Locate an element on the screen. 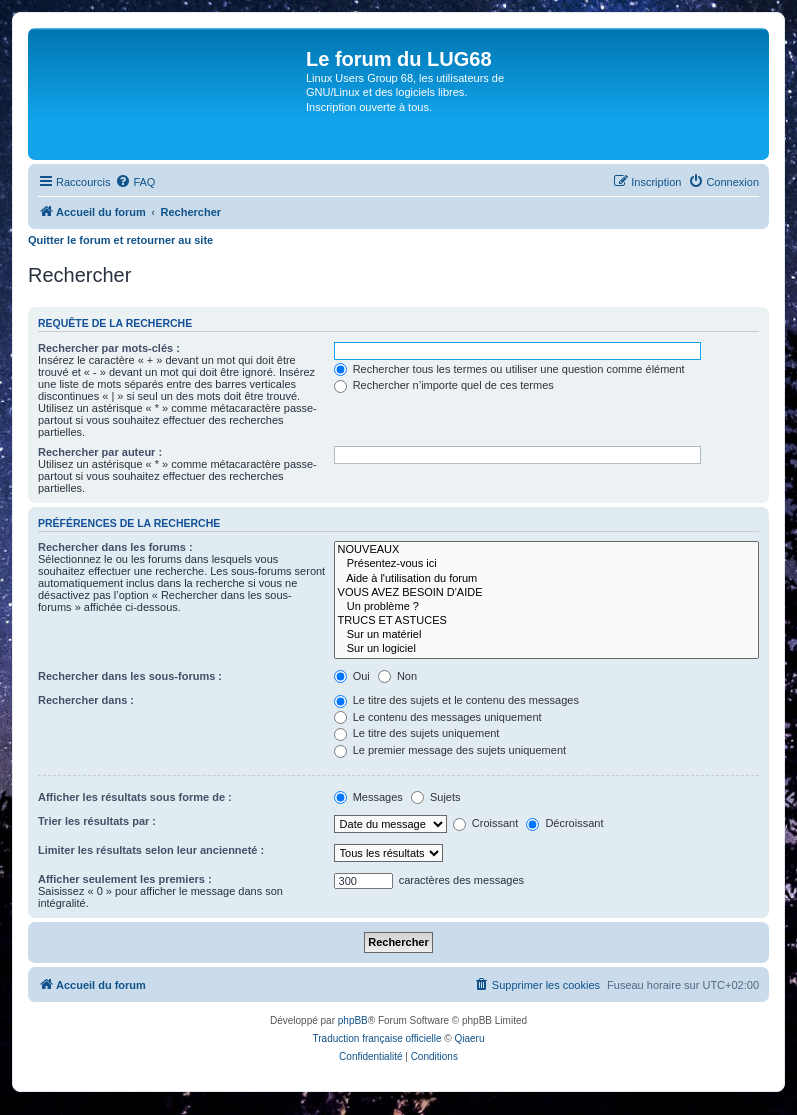  Le titre des sujets et le contenu des messages is located at coordinates (456, 700).